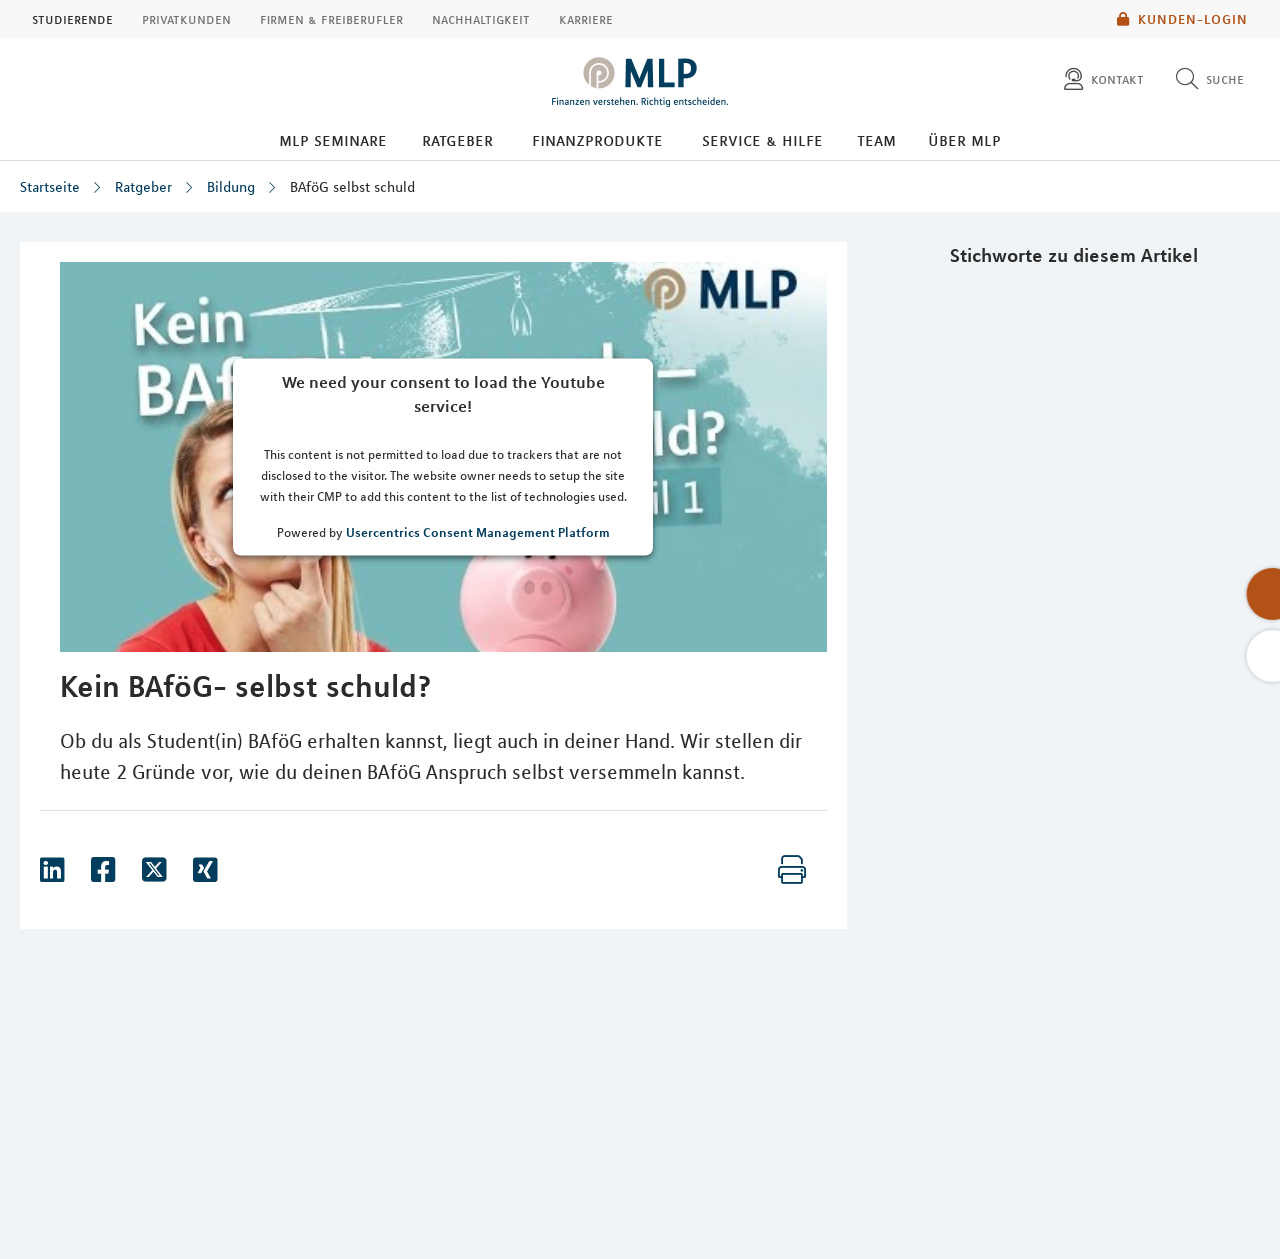 Image resolution: width=1280 pixels, height=1259 pixels. I want to click on Finanzprodukte, so click(597, 140).